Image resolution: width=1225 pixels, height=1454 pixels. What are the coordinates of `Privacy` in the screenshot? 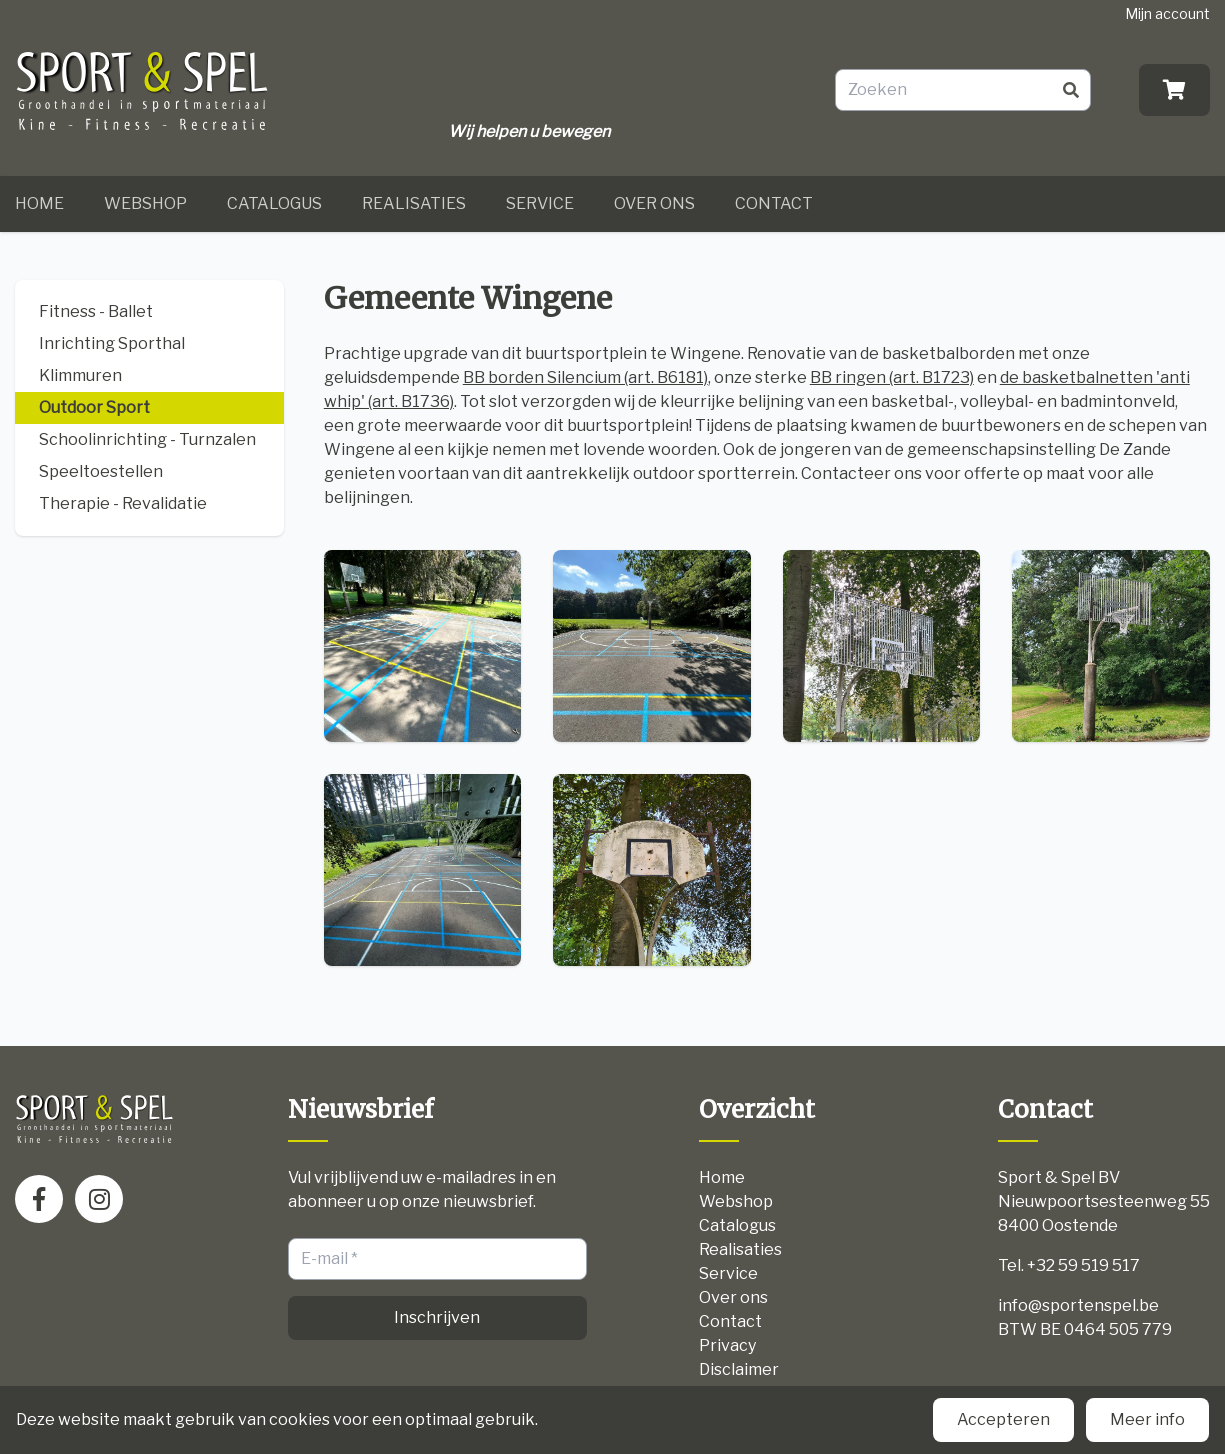 It's located at (727, 1345).